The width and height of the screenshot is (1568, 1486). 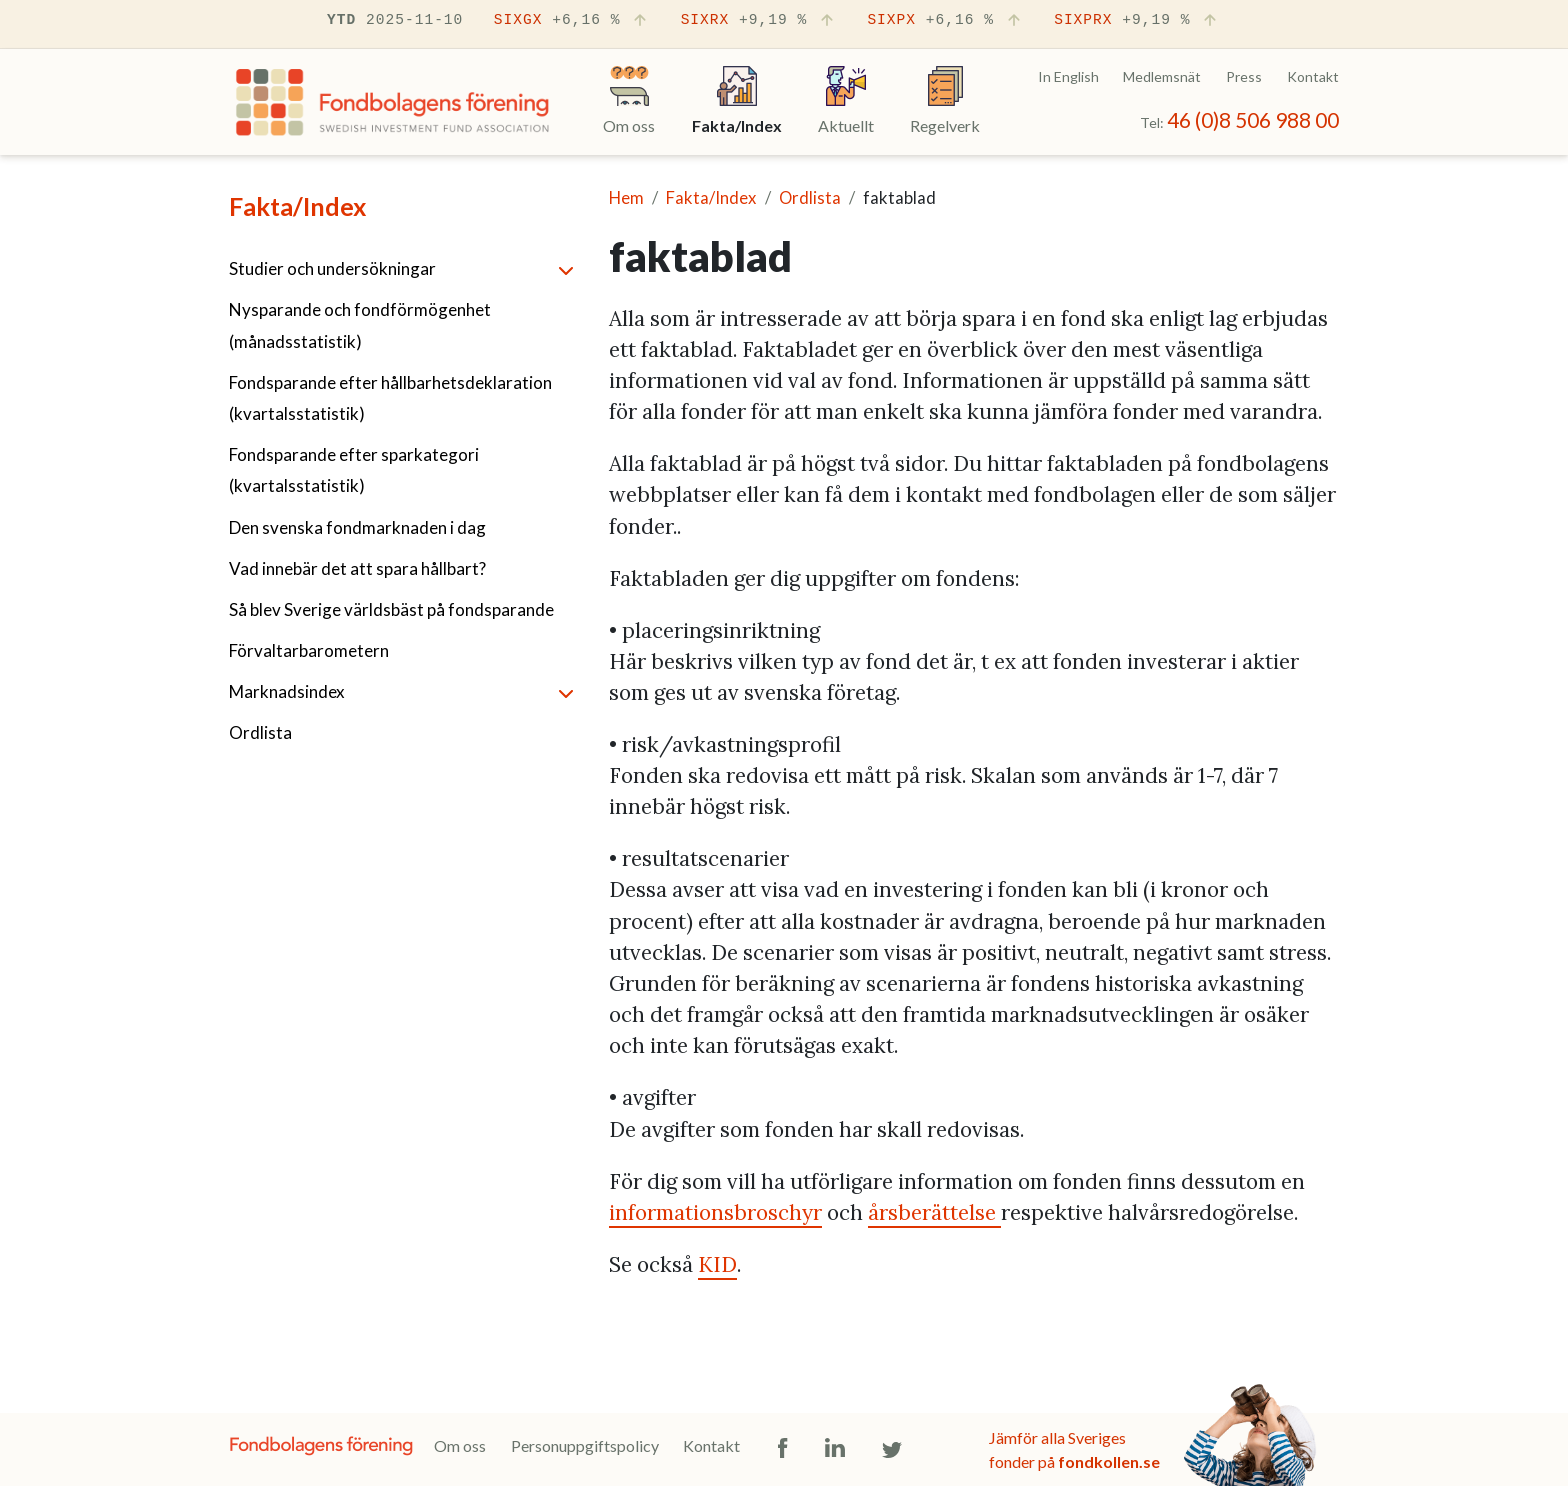 What do you see at coordinates (332, 268) in the screenshot?
I see `Studier och undersökningar` at bounding box center [332, 268].